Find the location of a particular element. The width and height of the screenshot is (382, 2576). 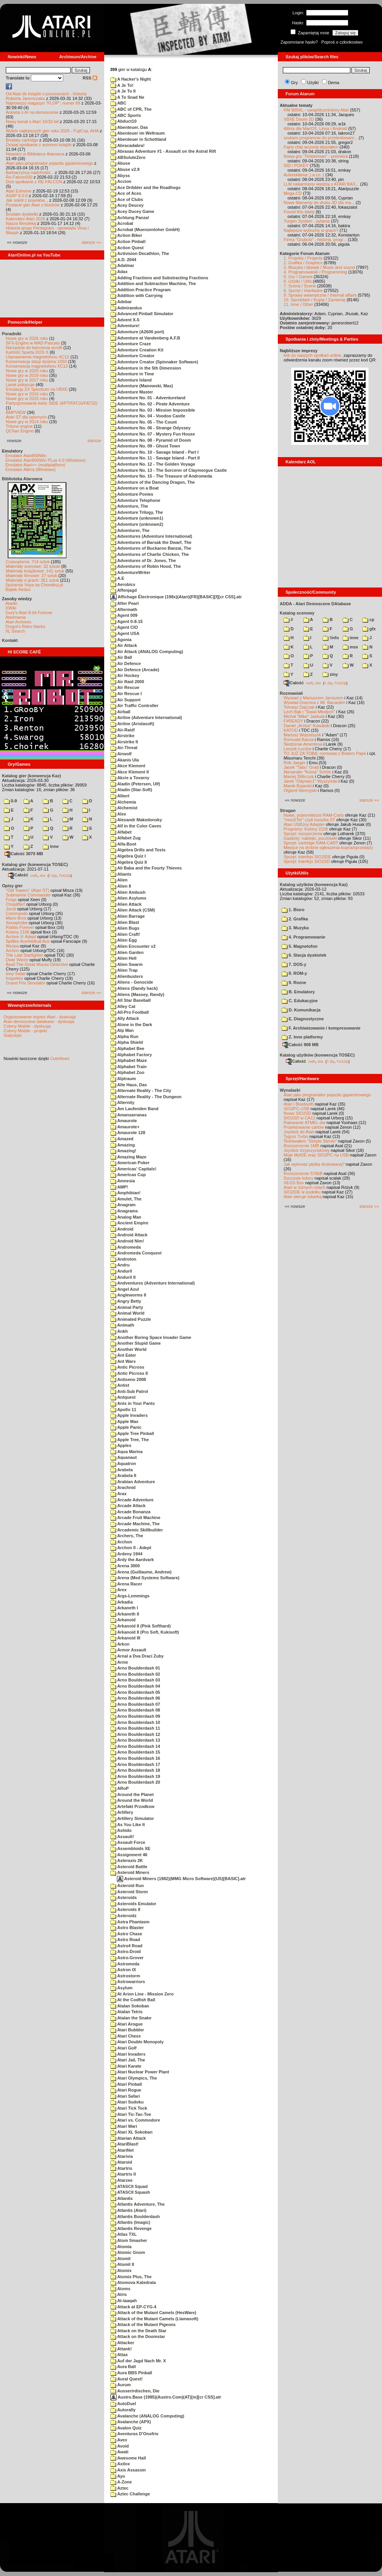

Amaurote is located at coordinates (123, 1120).